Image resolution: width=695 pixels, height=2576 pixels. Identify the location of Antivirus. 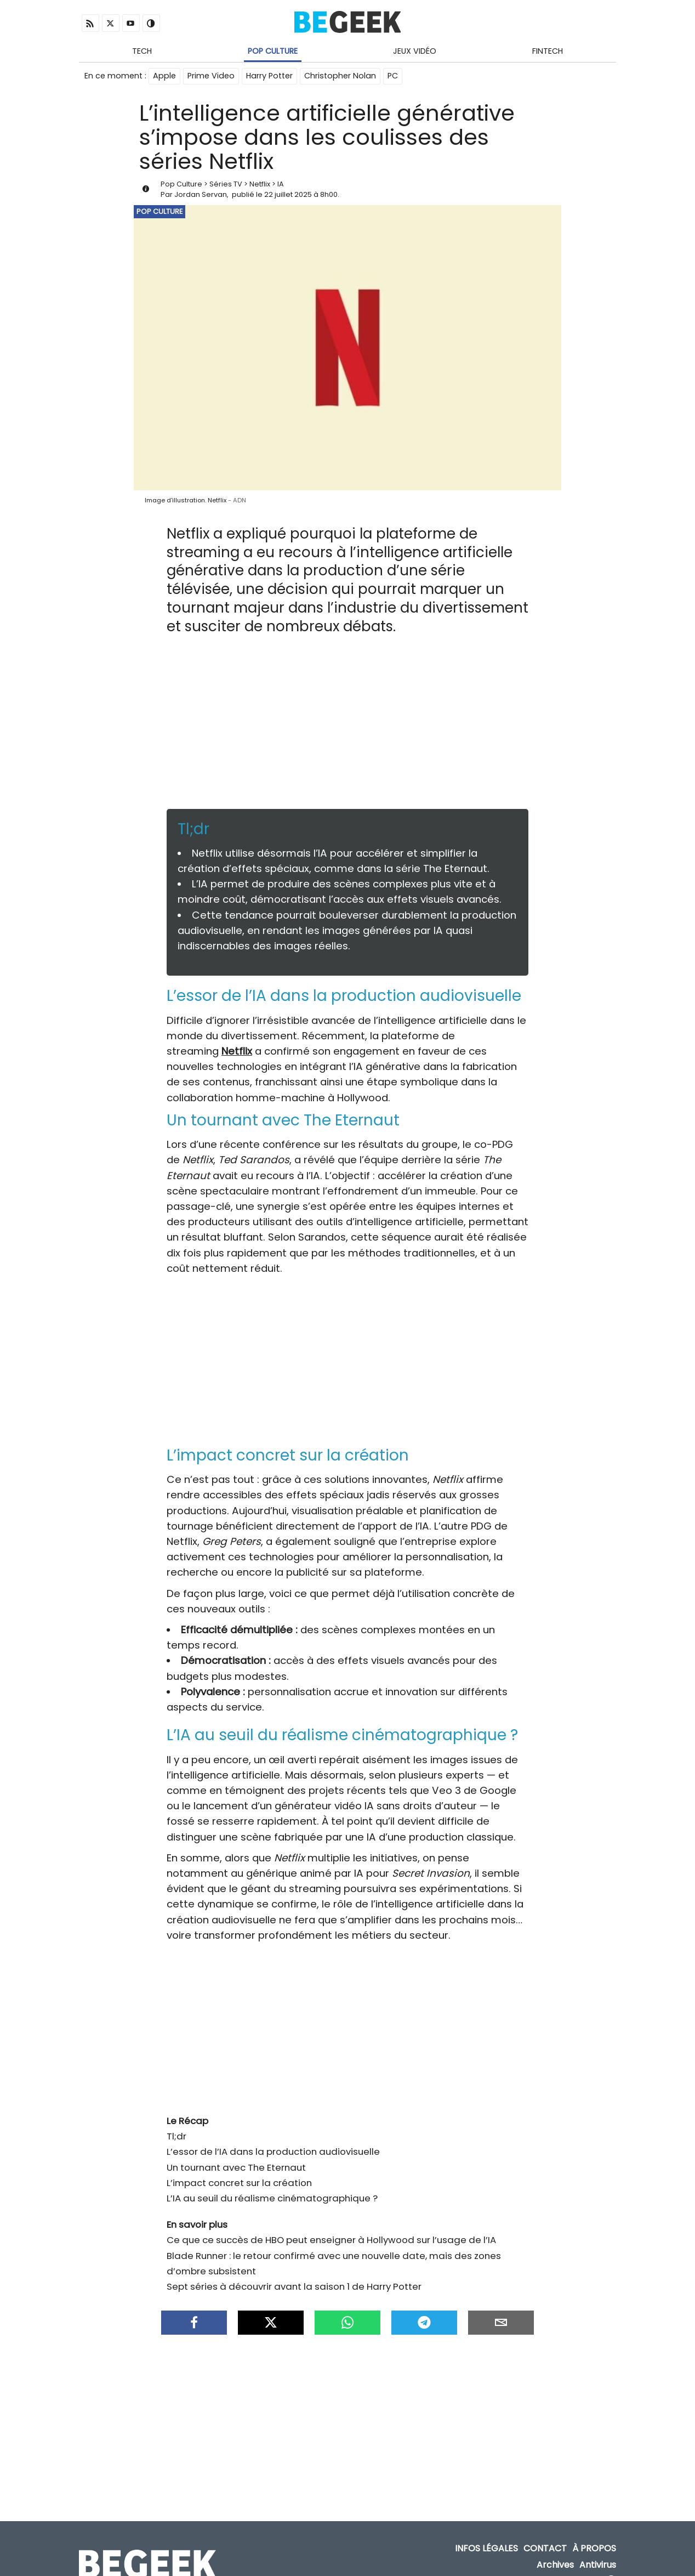
(597, 2548).